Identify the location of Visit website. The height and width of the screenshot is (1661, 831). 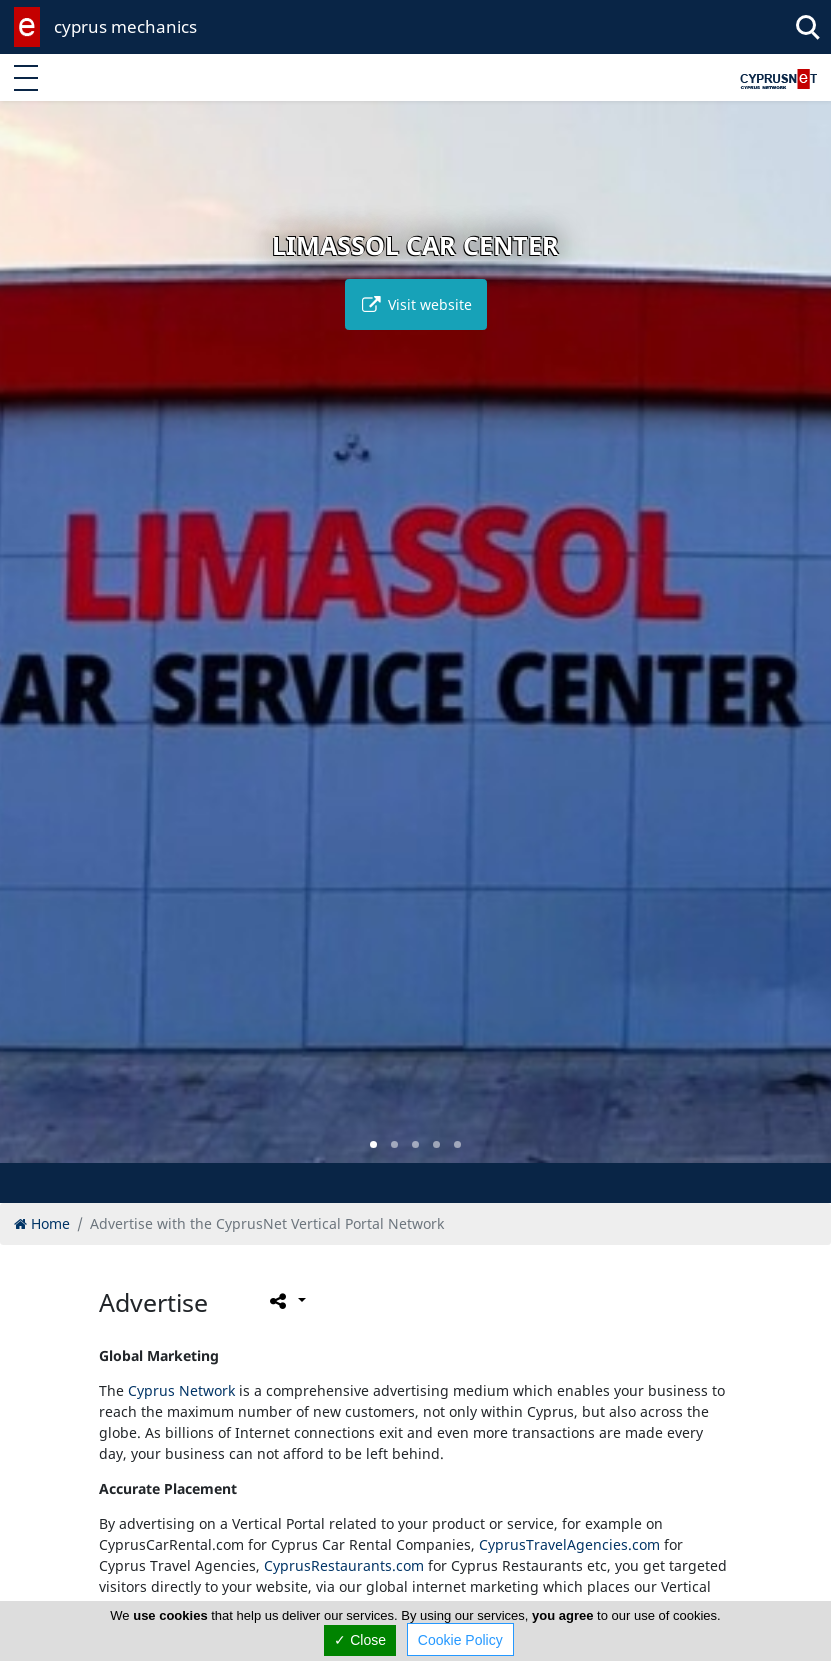
(416, 304).